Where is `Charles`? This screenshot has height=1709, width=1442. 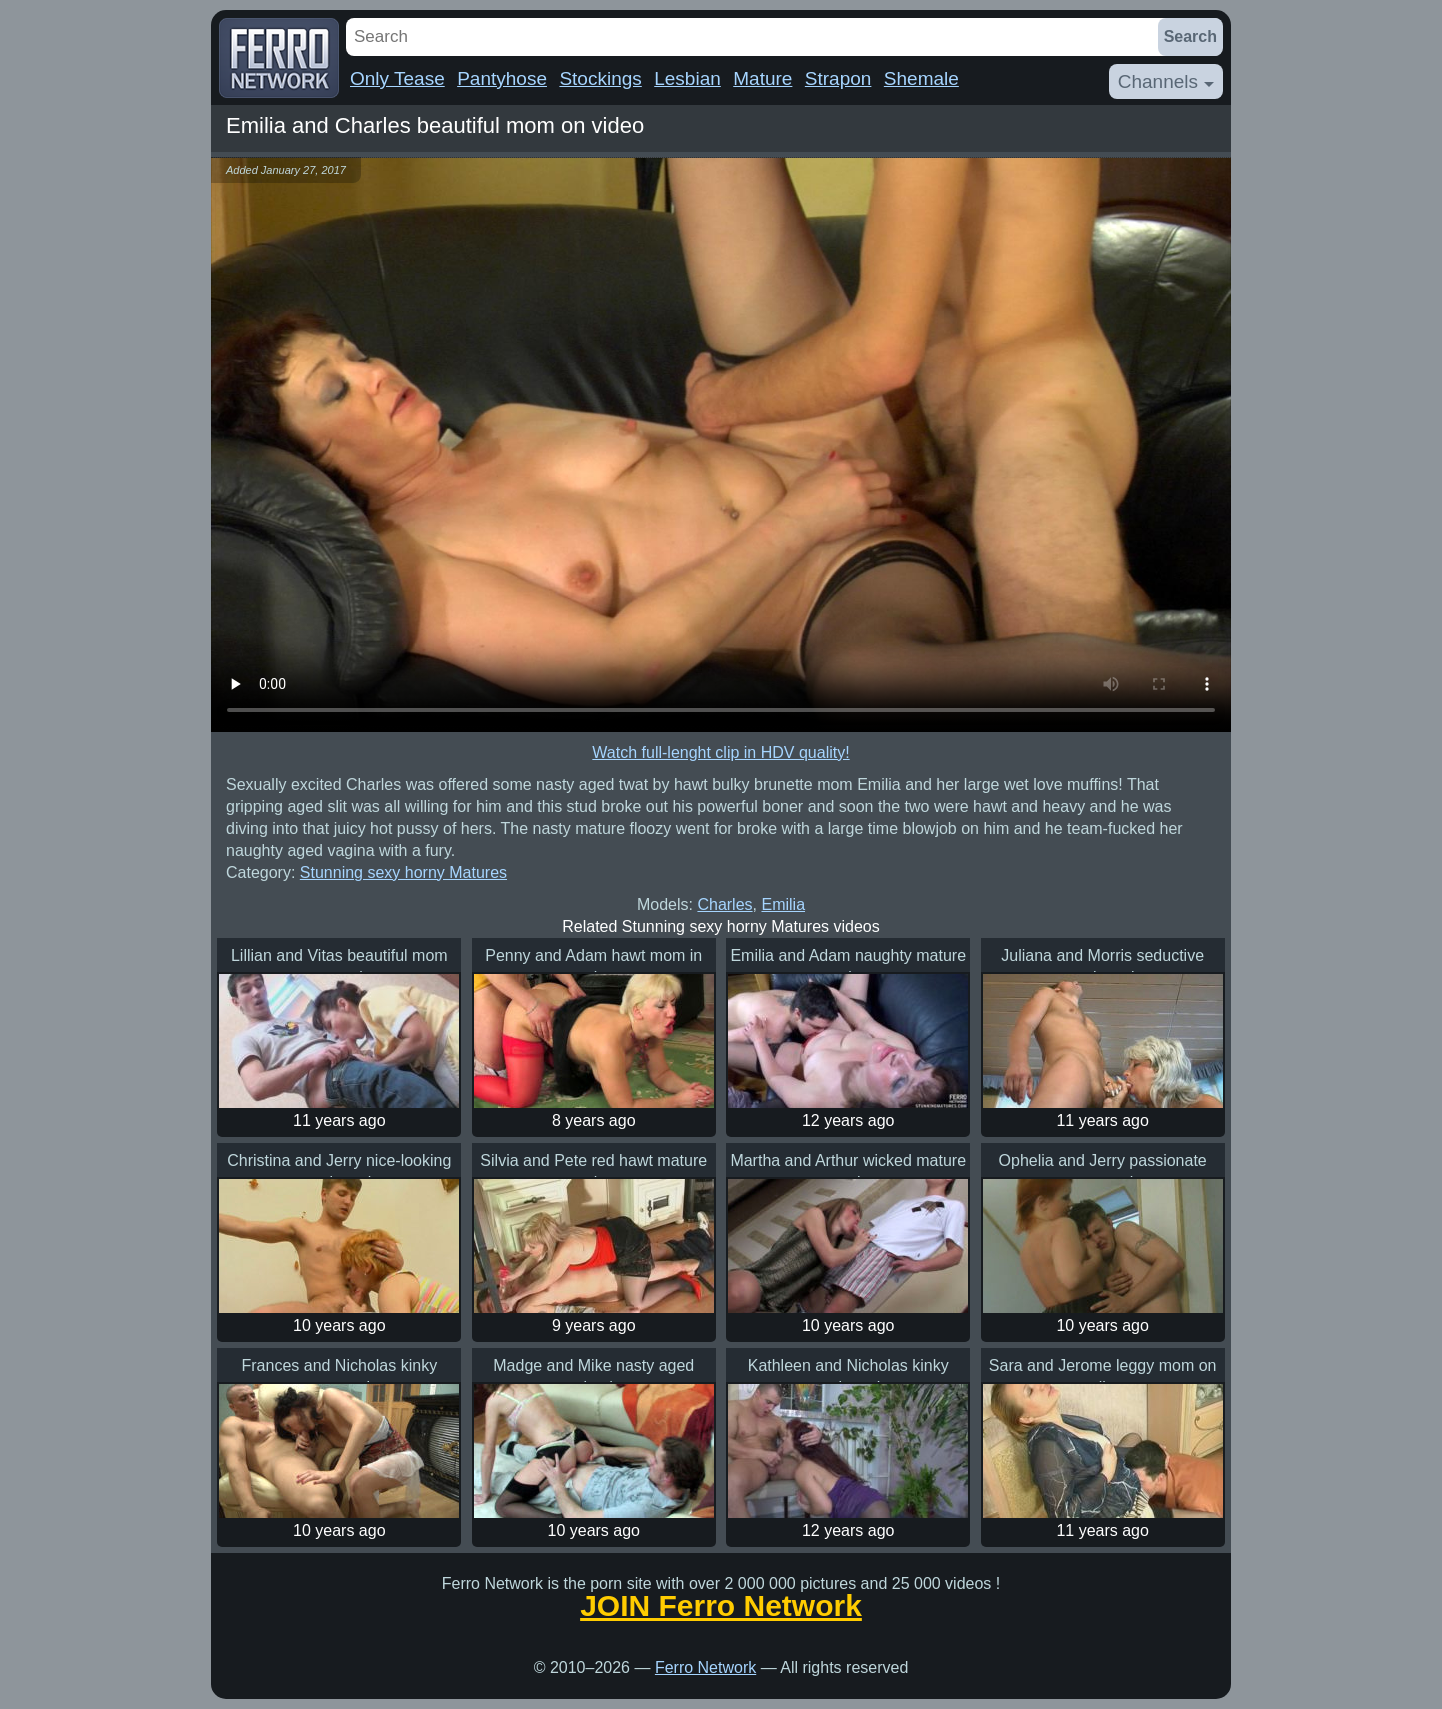 Charles is located at coordinates (724, 904).